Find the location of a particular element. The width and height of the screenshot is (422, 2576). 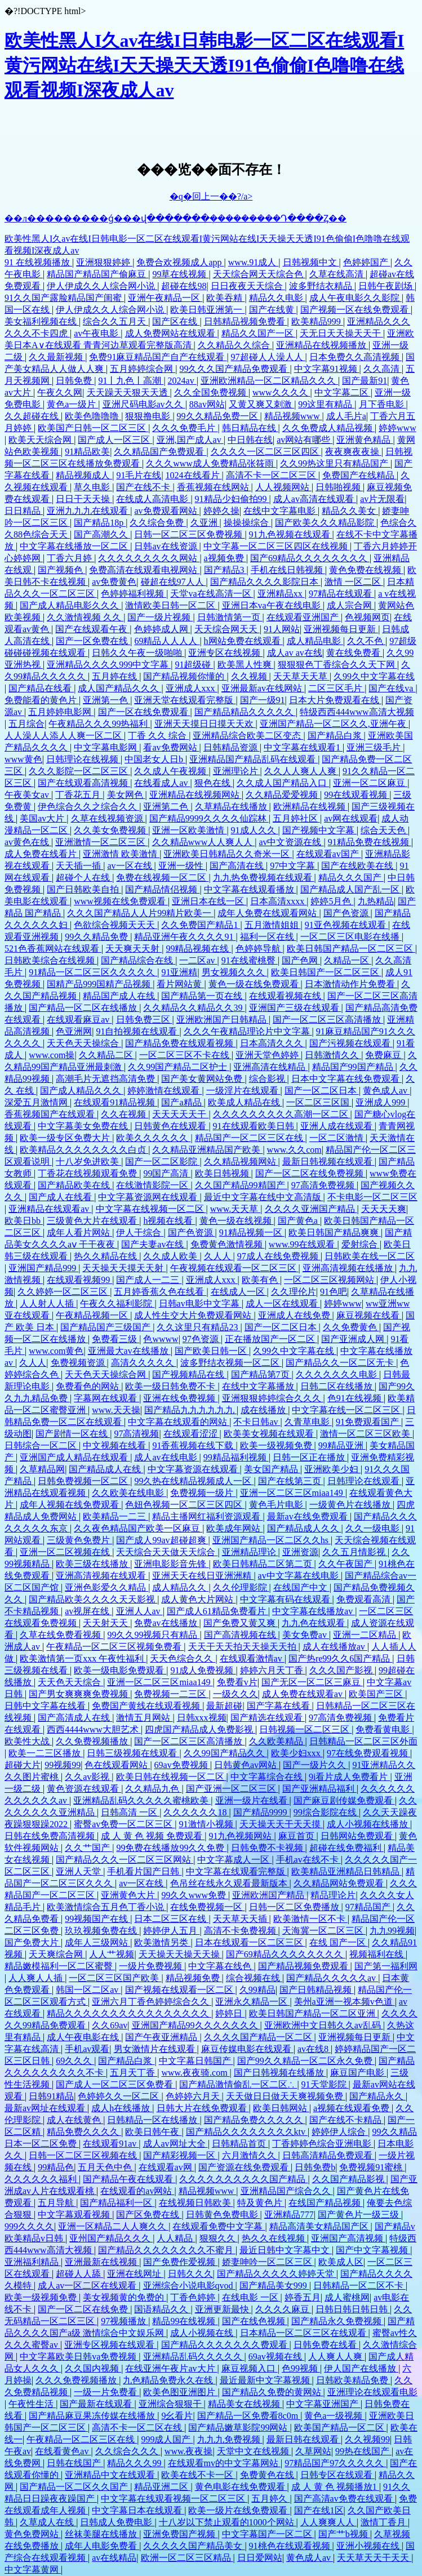

国产精品久久久久影院日本 is located at coordinates (265, 582).